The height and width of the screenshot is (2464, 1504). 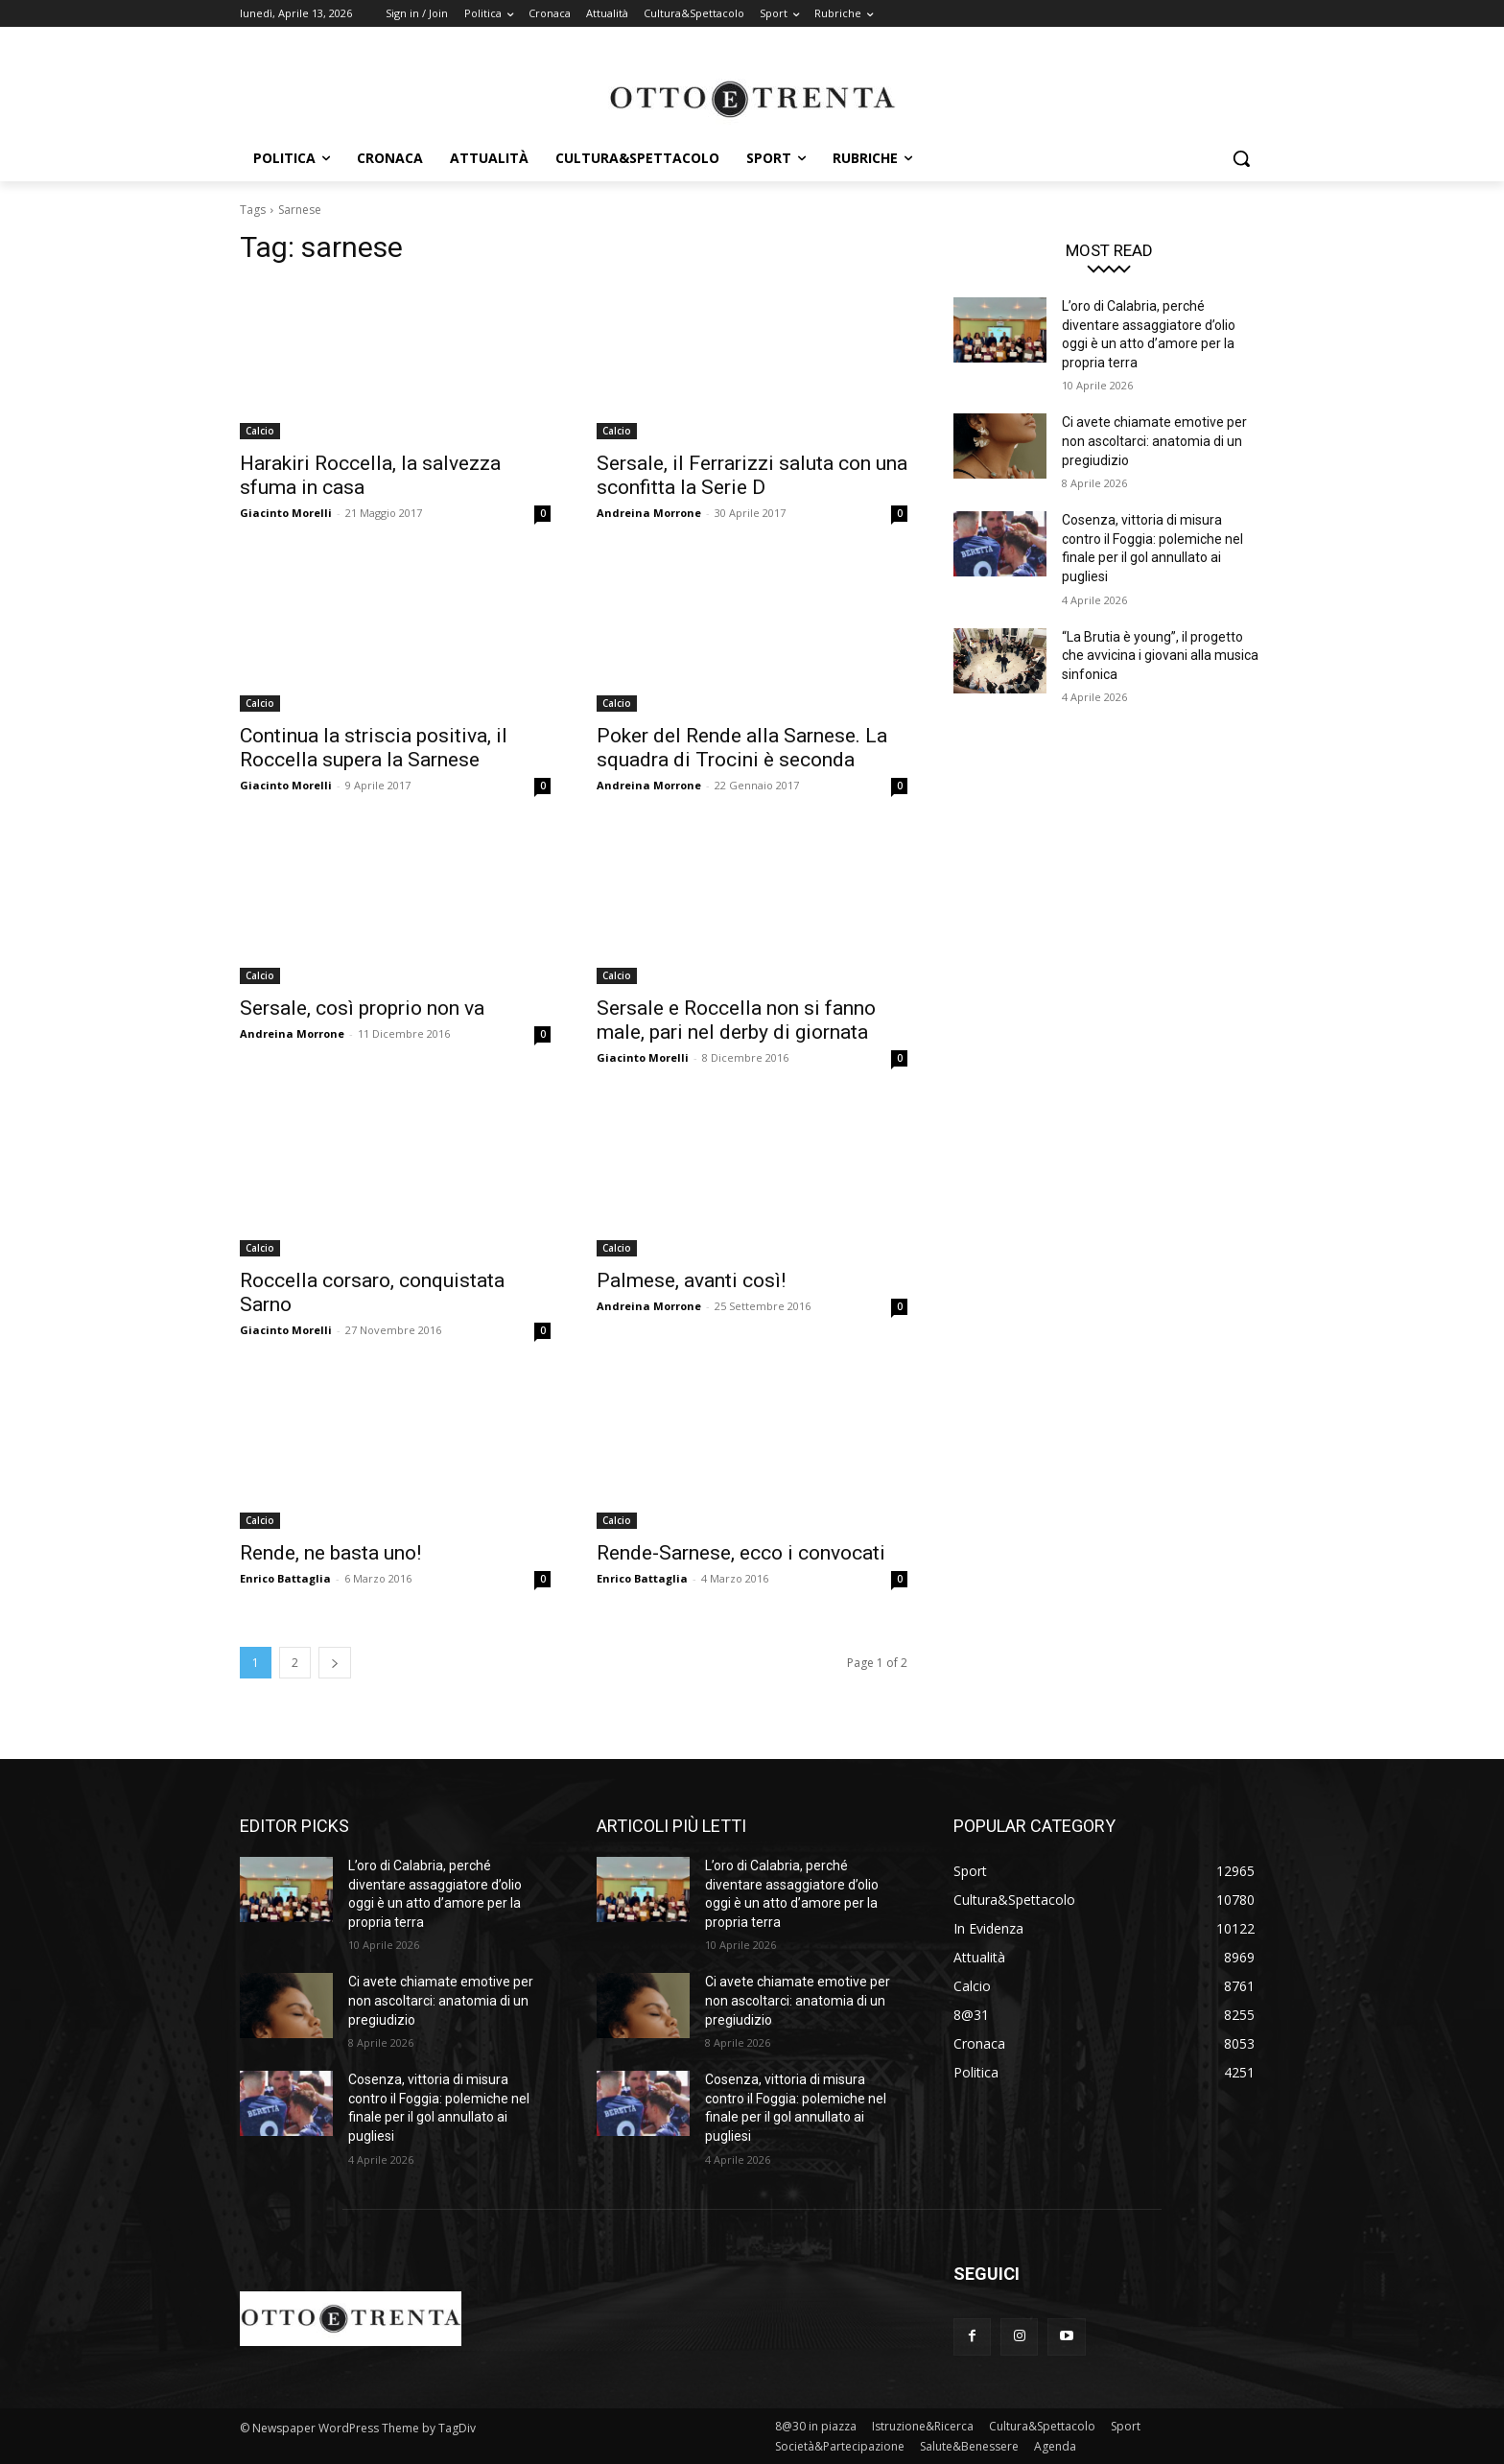 I want to click on Ci avete chiamate emotive per non ascoltarci: anatomia di un pregiudizio, so click(x=1154, y=440).